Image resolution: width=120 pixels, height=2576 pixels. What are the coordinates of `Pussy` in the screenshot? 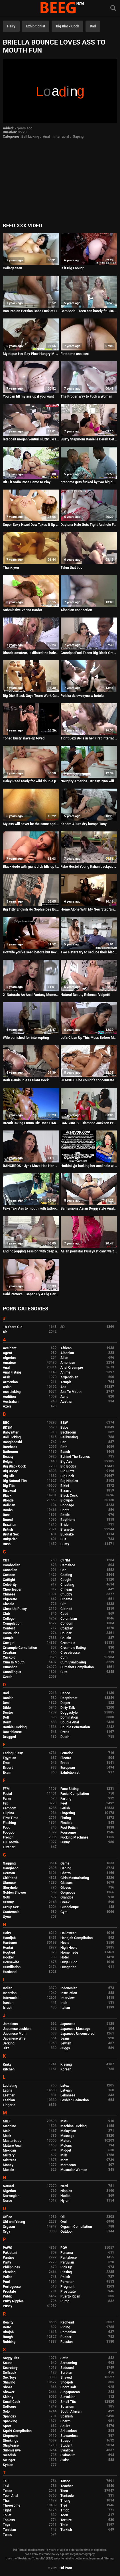 It's located at (7, 2306).